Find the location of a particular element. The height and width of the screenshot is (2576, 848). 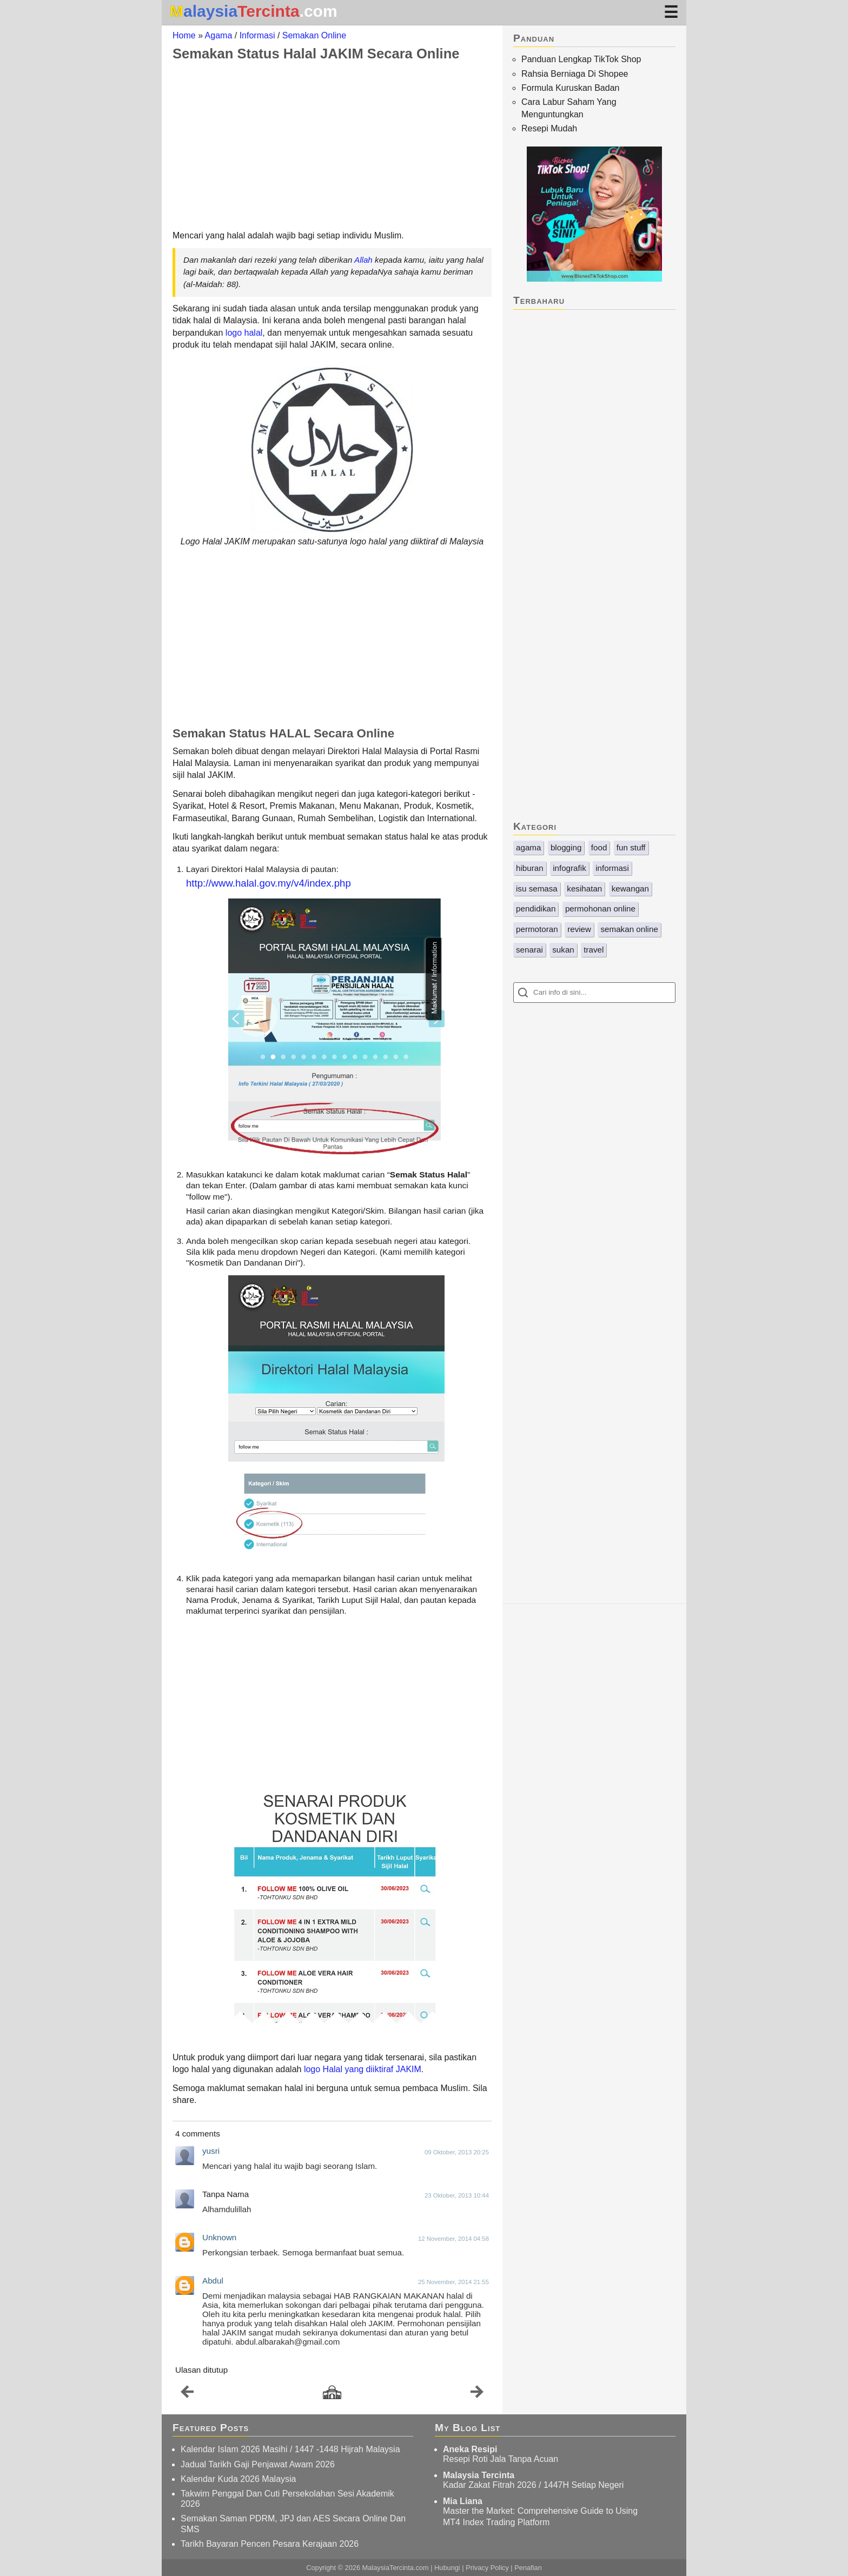

23 Oktober, 2013 10:44 is located at coordinates (457, 2195).